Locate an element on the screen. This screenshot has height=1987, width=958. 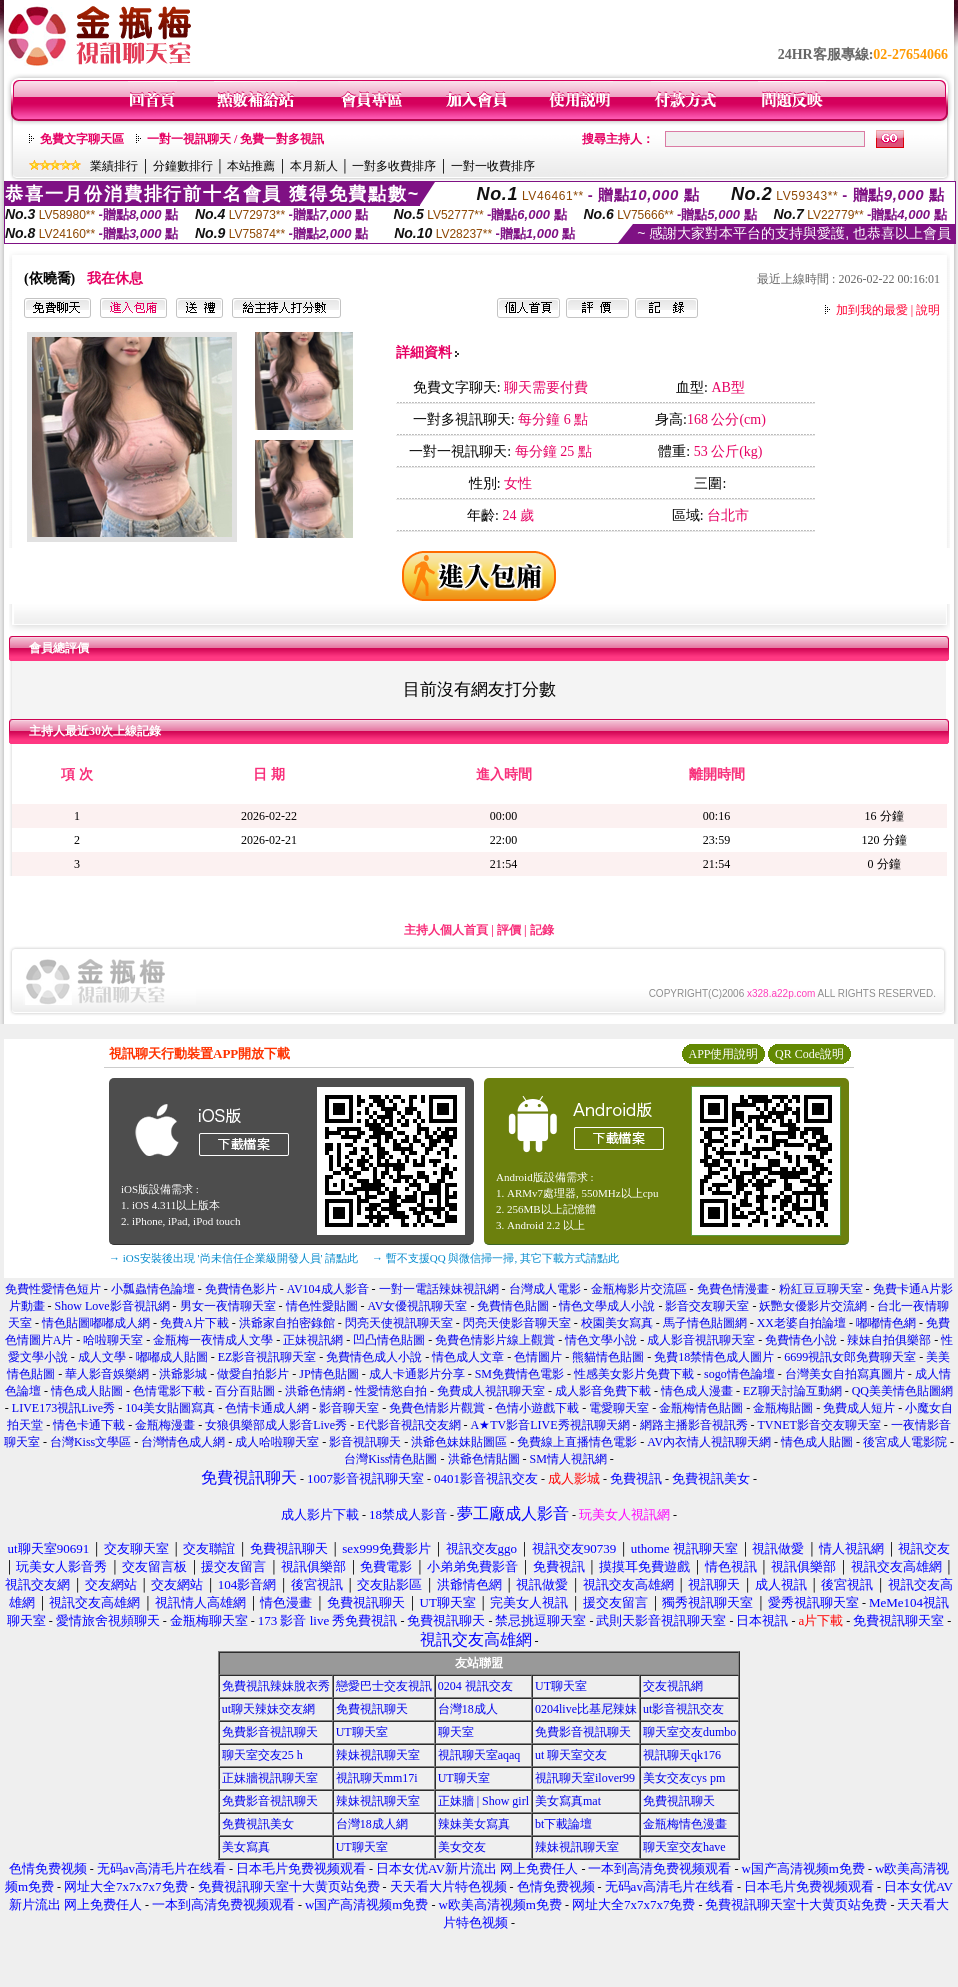
熊貓情色貼圖 is located at coordinates (608, 1357).